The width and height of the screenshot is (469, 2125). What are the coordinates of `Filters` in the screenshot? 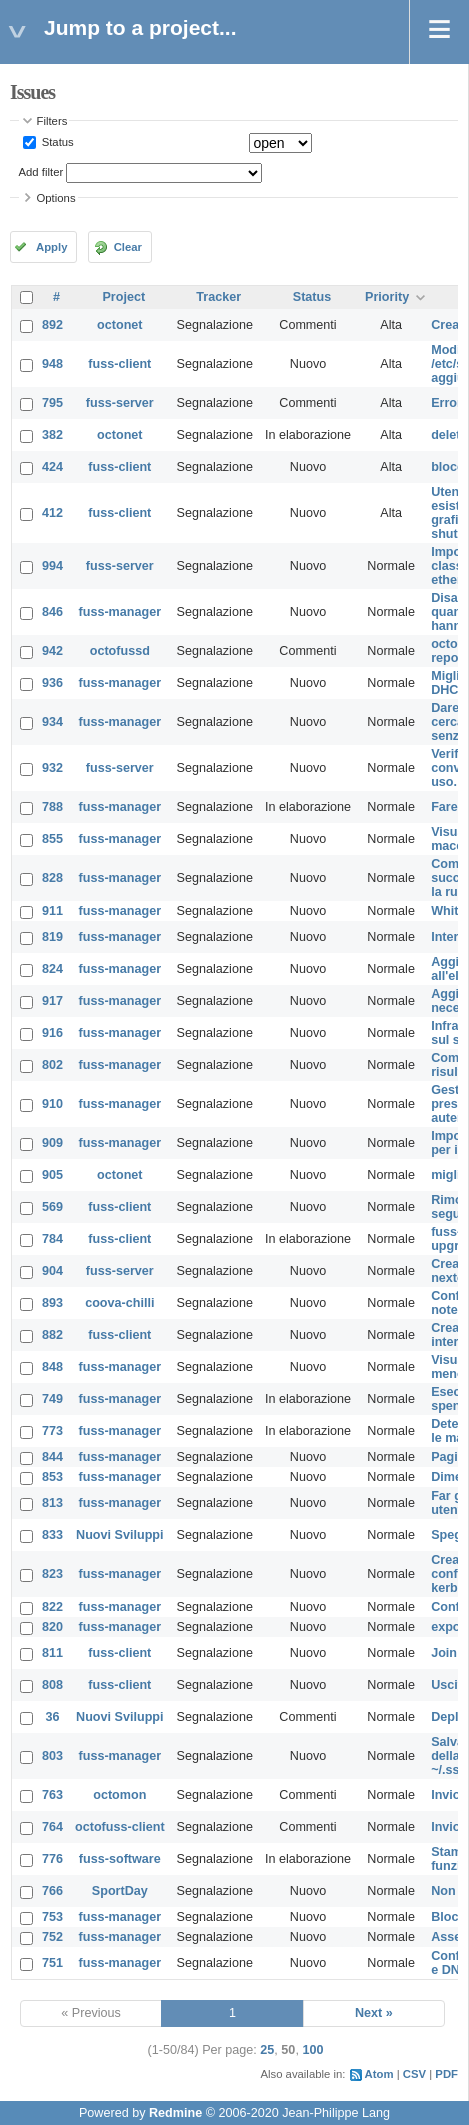 It's located at (52, 121).